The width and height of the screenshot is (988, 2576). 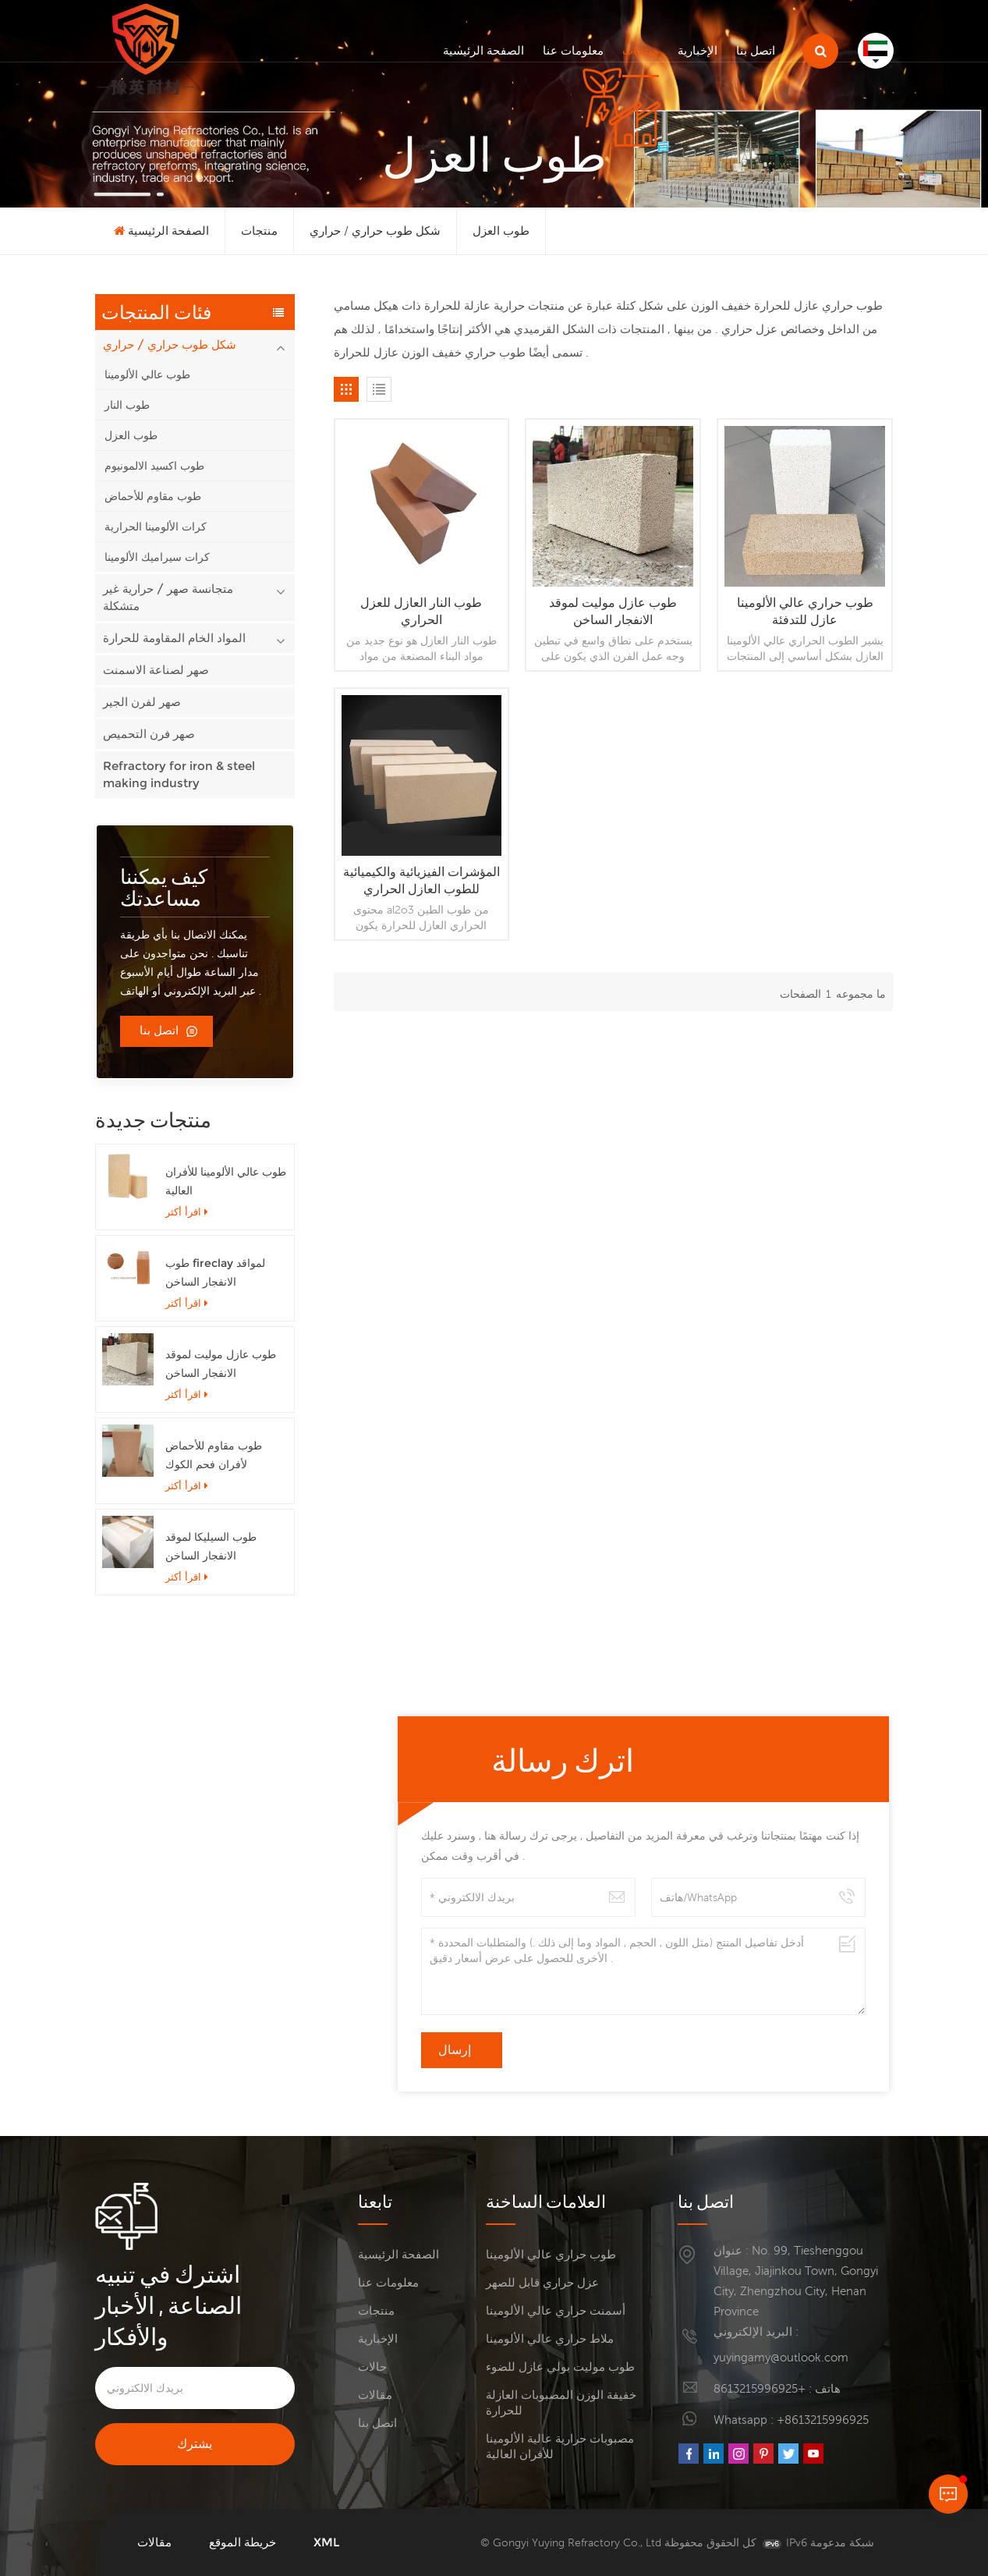 I want to click on Refractory for iron & steel making industry, so click(x=179, y=774).